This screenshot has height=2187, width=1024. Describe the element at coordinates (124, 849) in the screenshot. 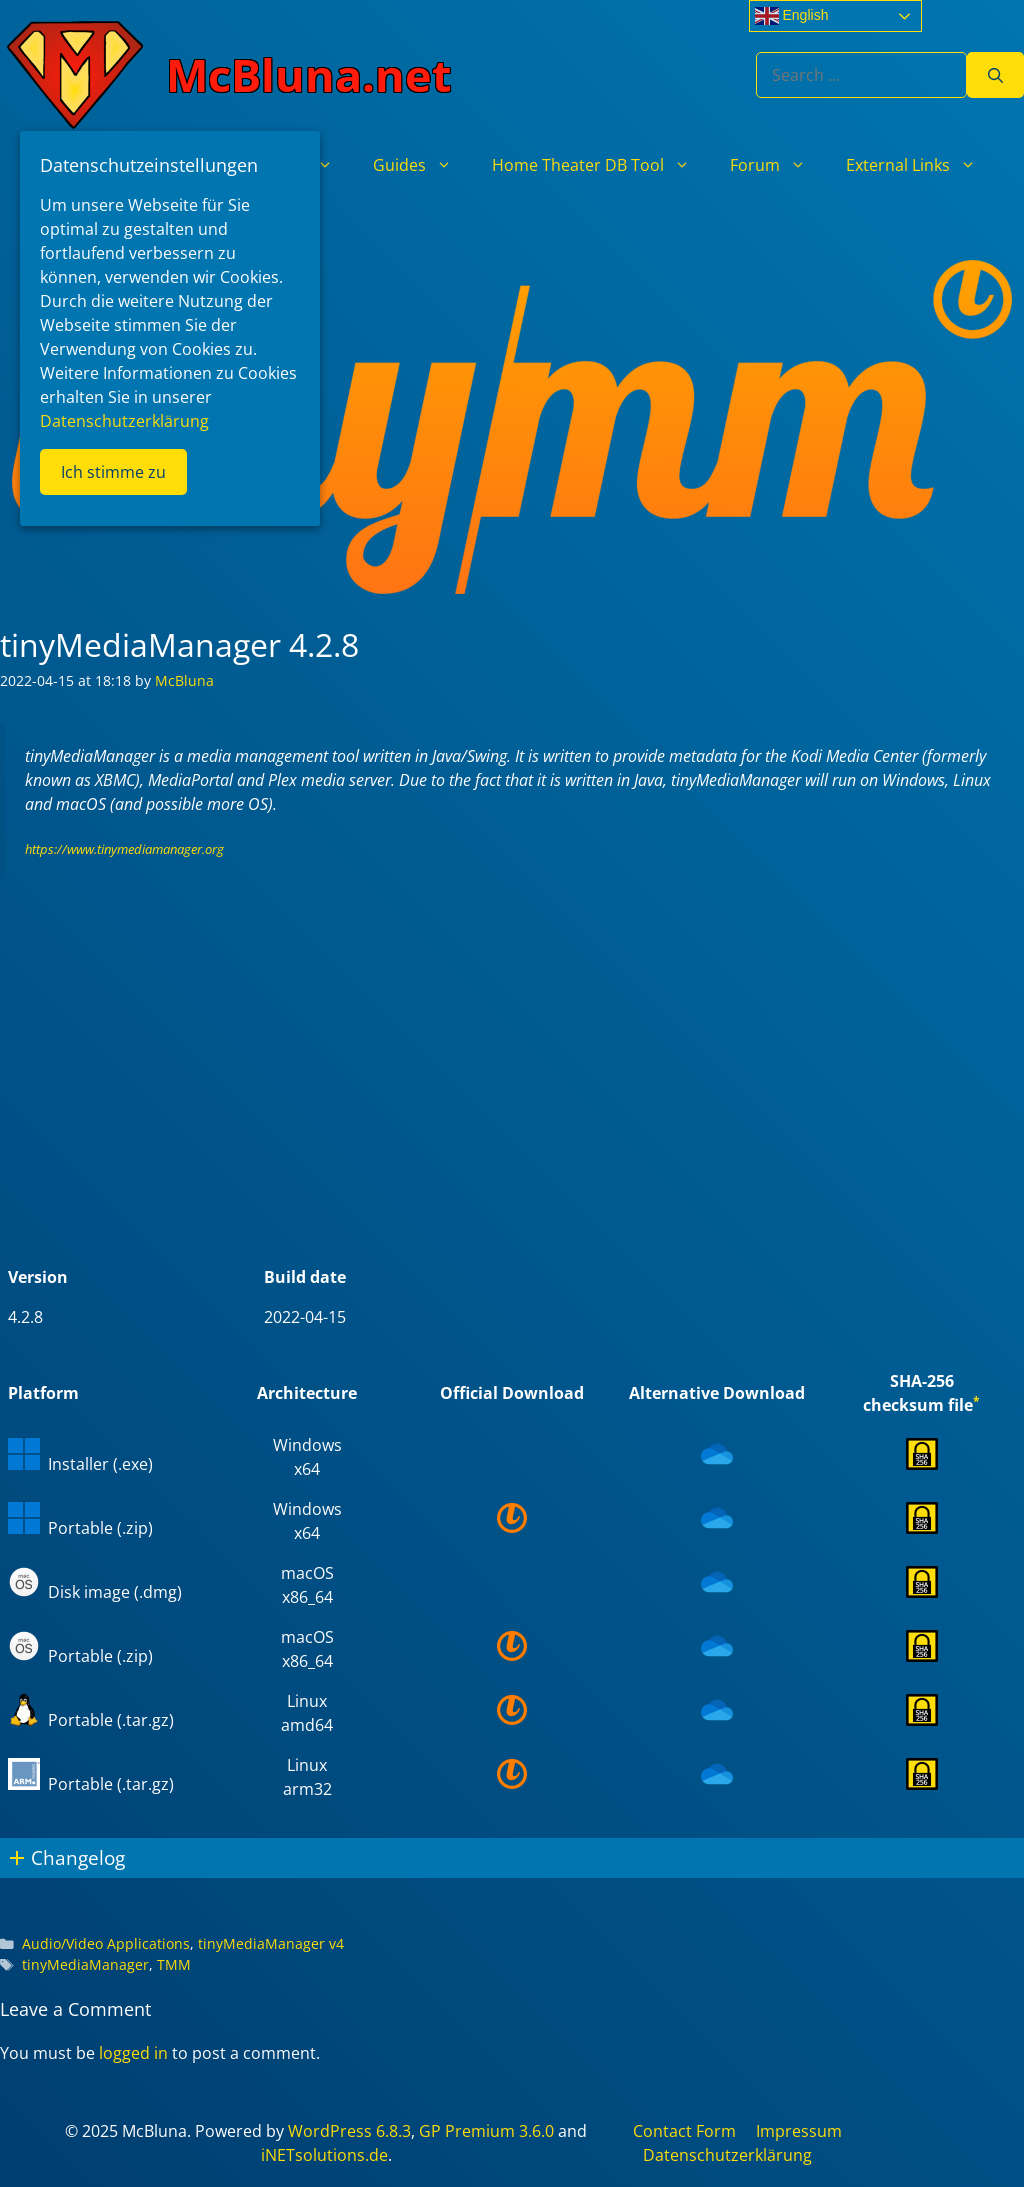

I see `https://www.tinymediamanager.org` at that location.